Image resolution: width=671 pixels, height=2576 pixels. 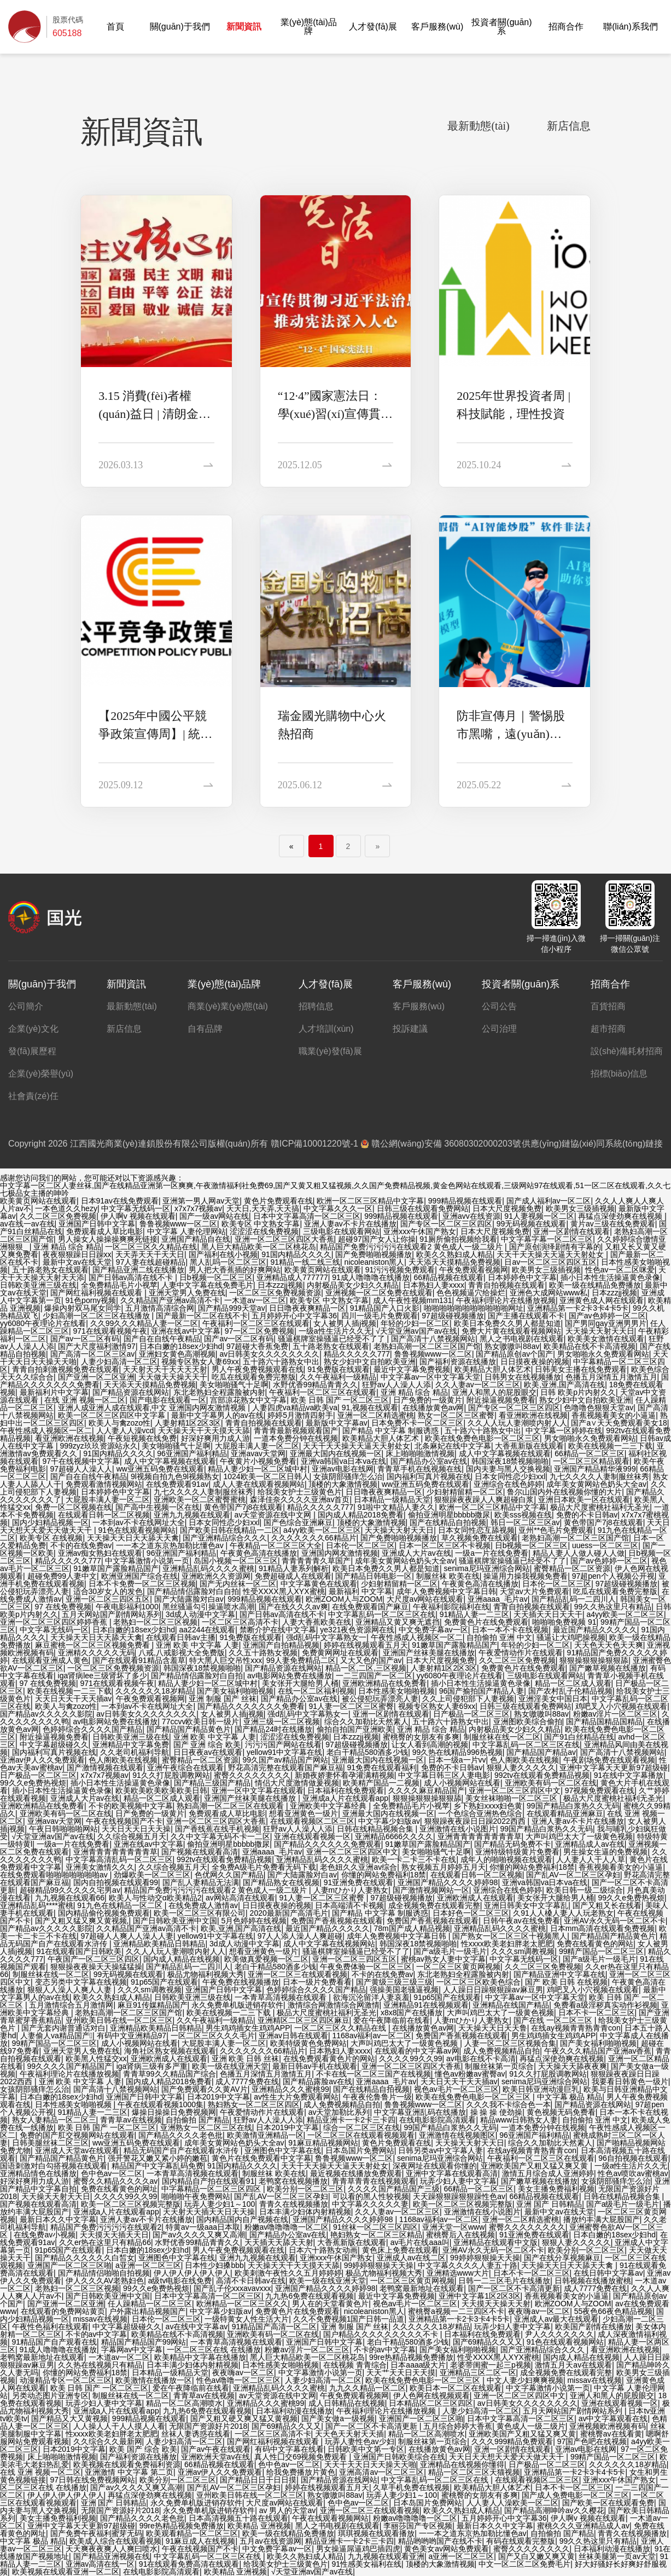 I want to click on 午夜久久久精品国产亚洲av香蕉, so click(x=598, y=2050).